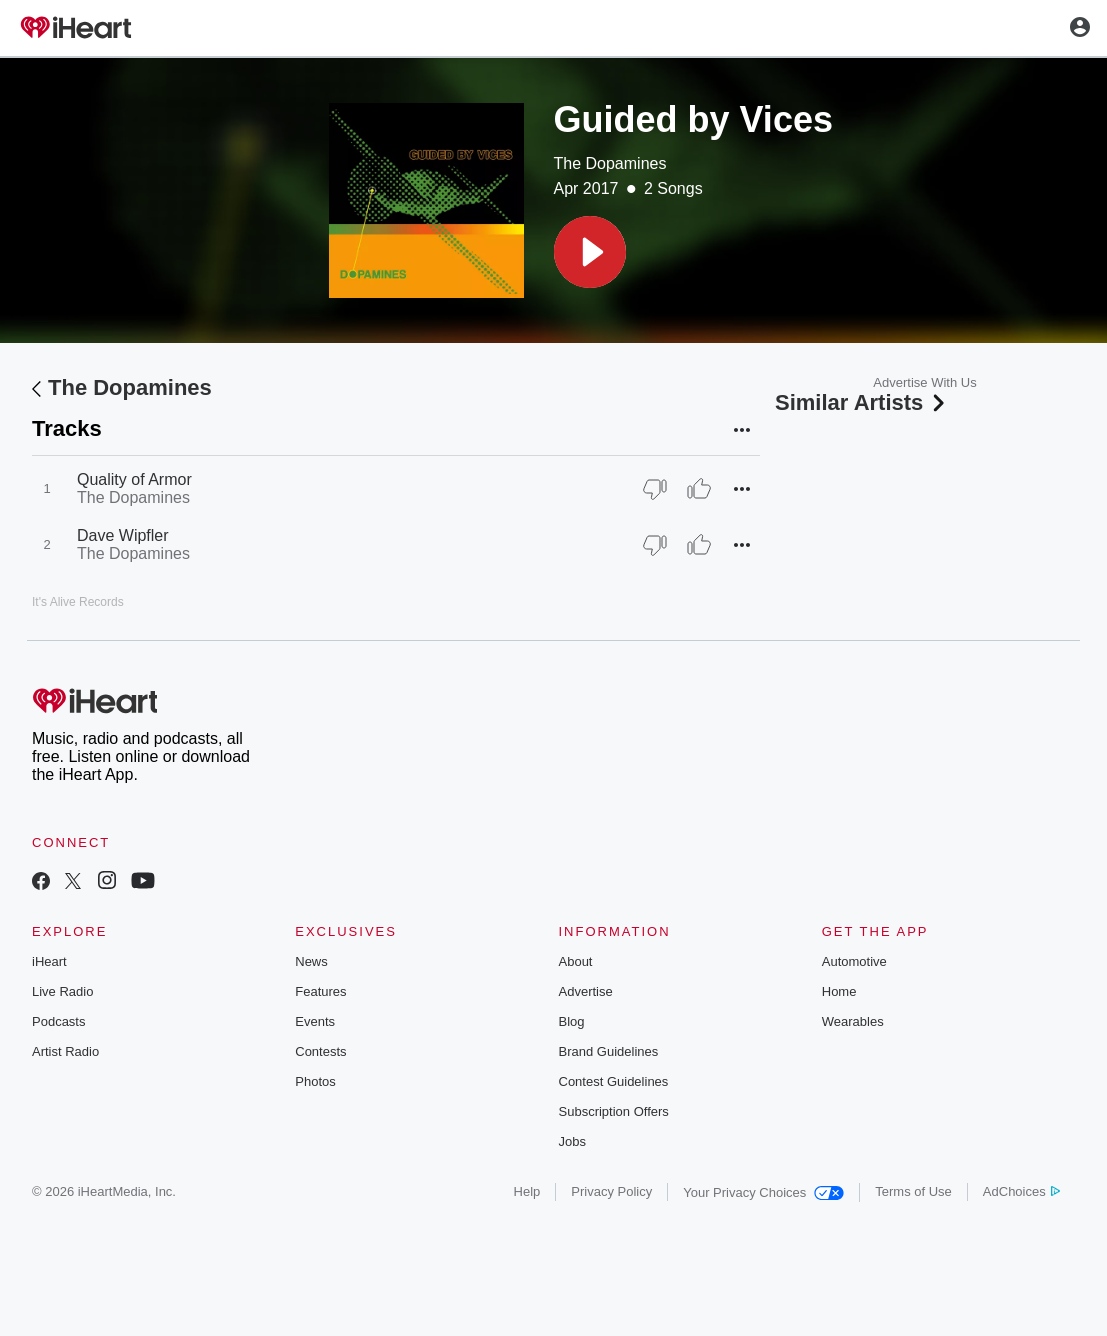  What do you see at coordinates (134, 479) in the screenshot?
I see `Quality of Armor` at bounding box center [134, 479].